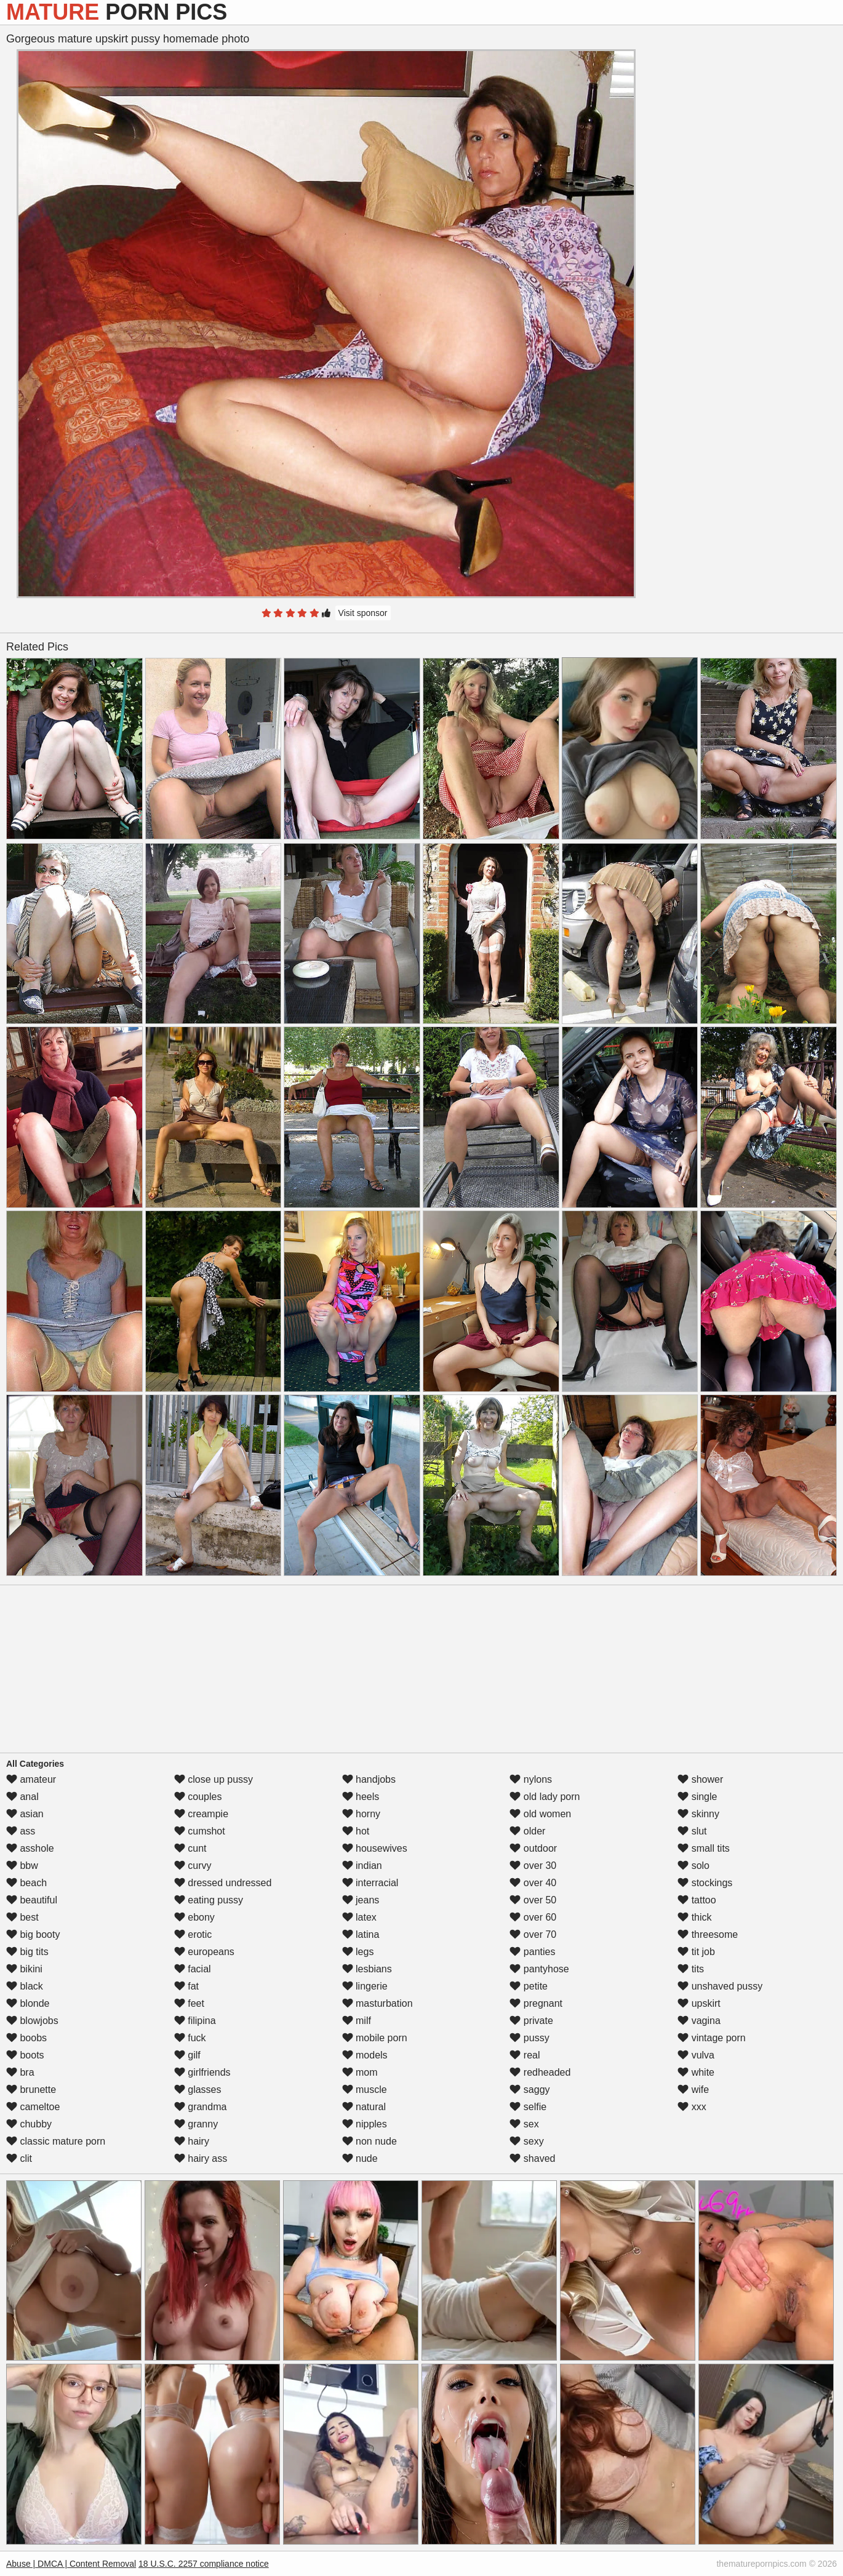 Image resolution: width=843 pixels, height=2576 pixels. Describe the element at coordinates (367, 1969) in the screenshot. I see `lesbians` at that location.